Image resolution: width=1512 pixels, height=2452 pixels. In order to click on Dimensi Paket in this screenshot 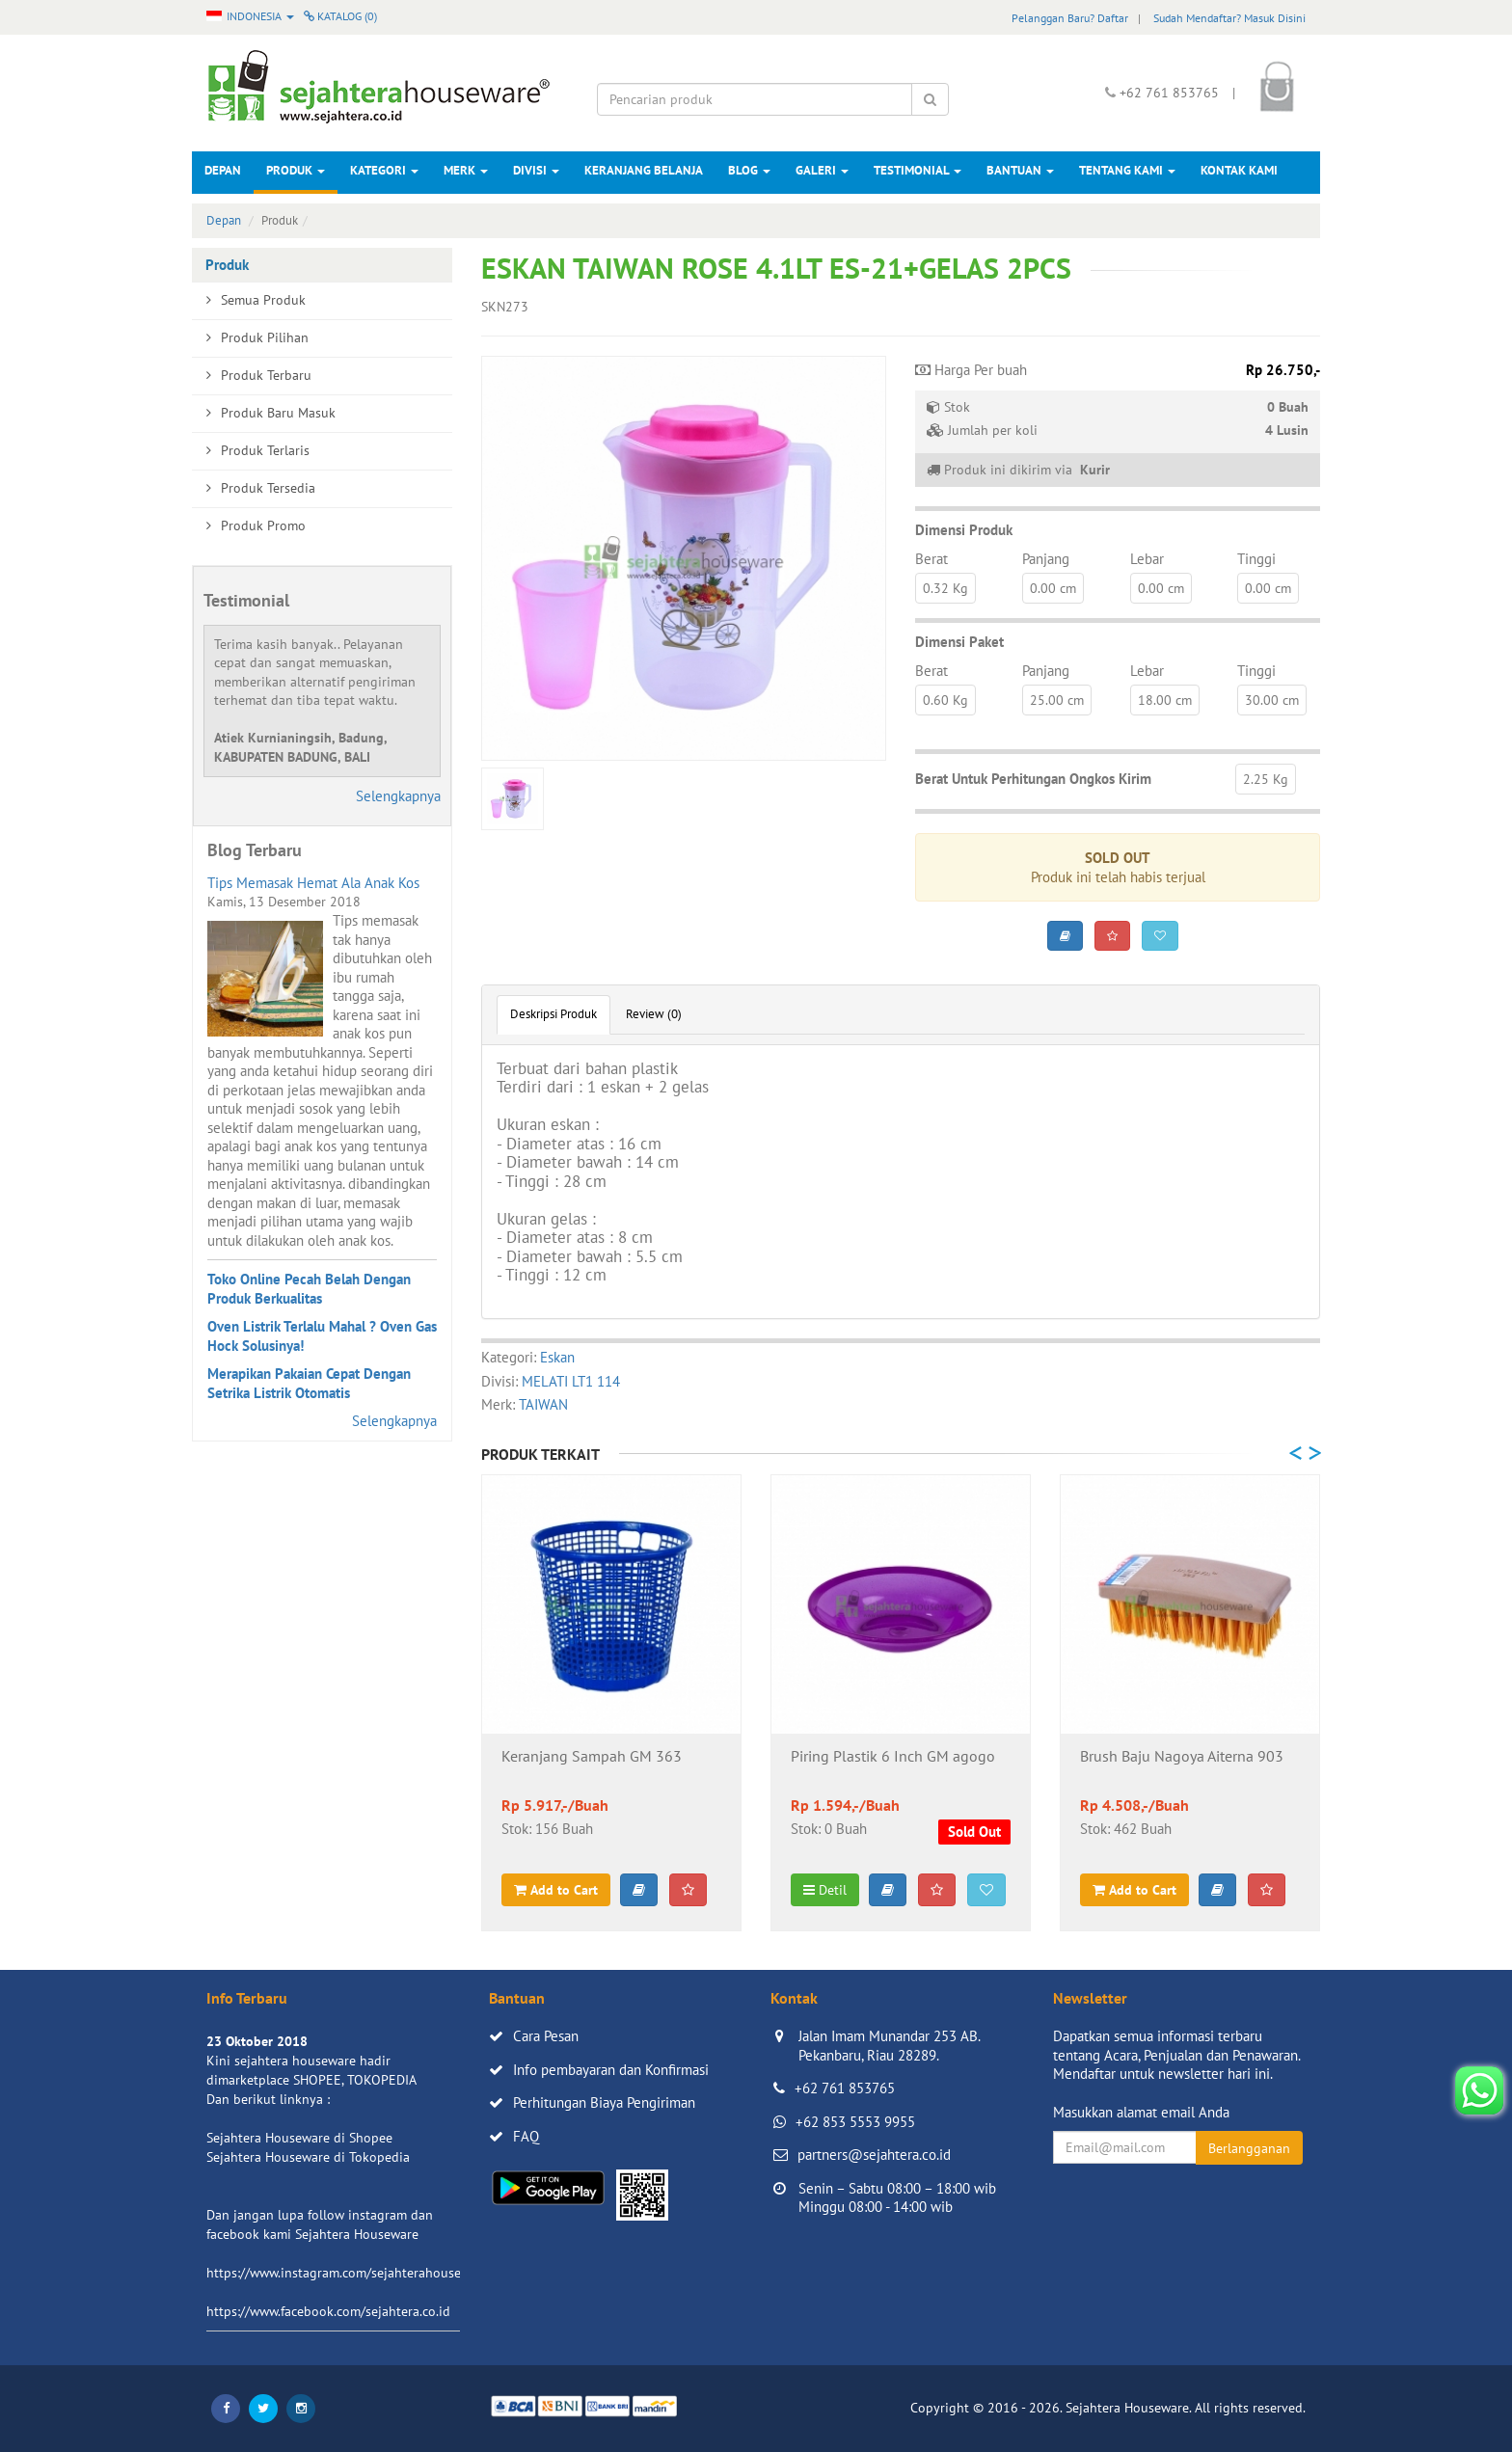, I will do `click(959, 642)`.